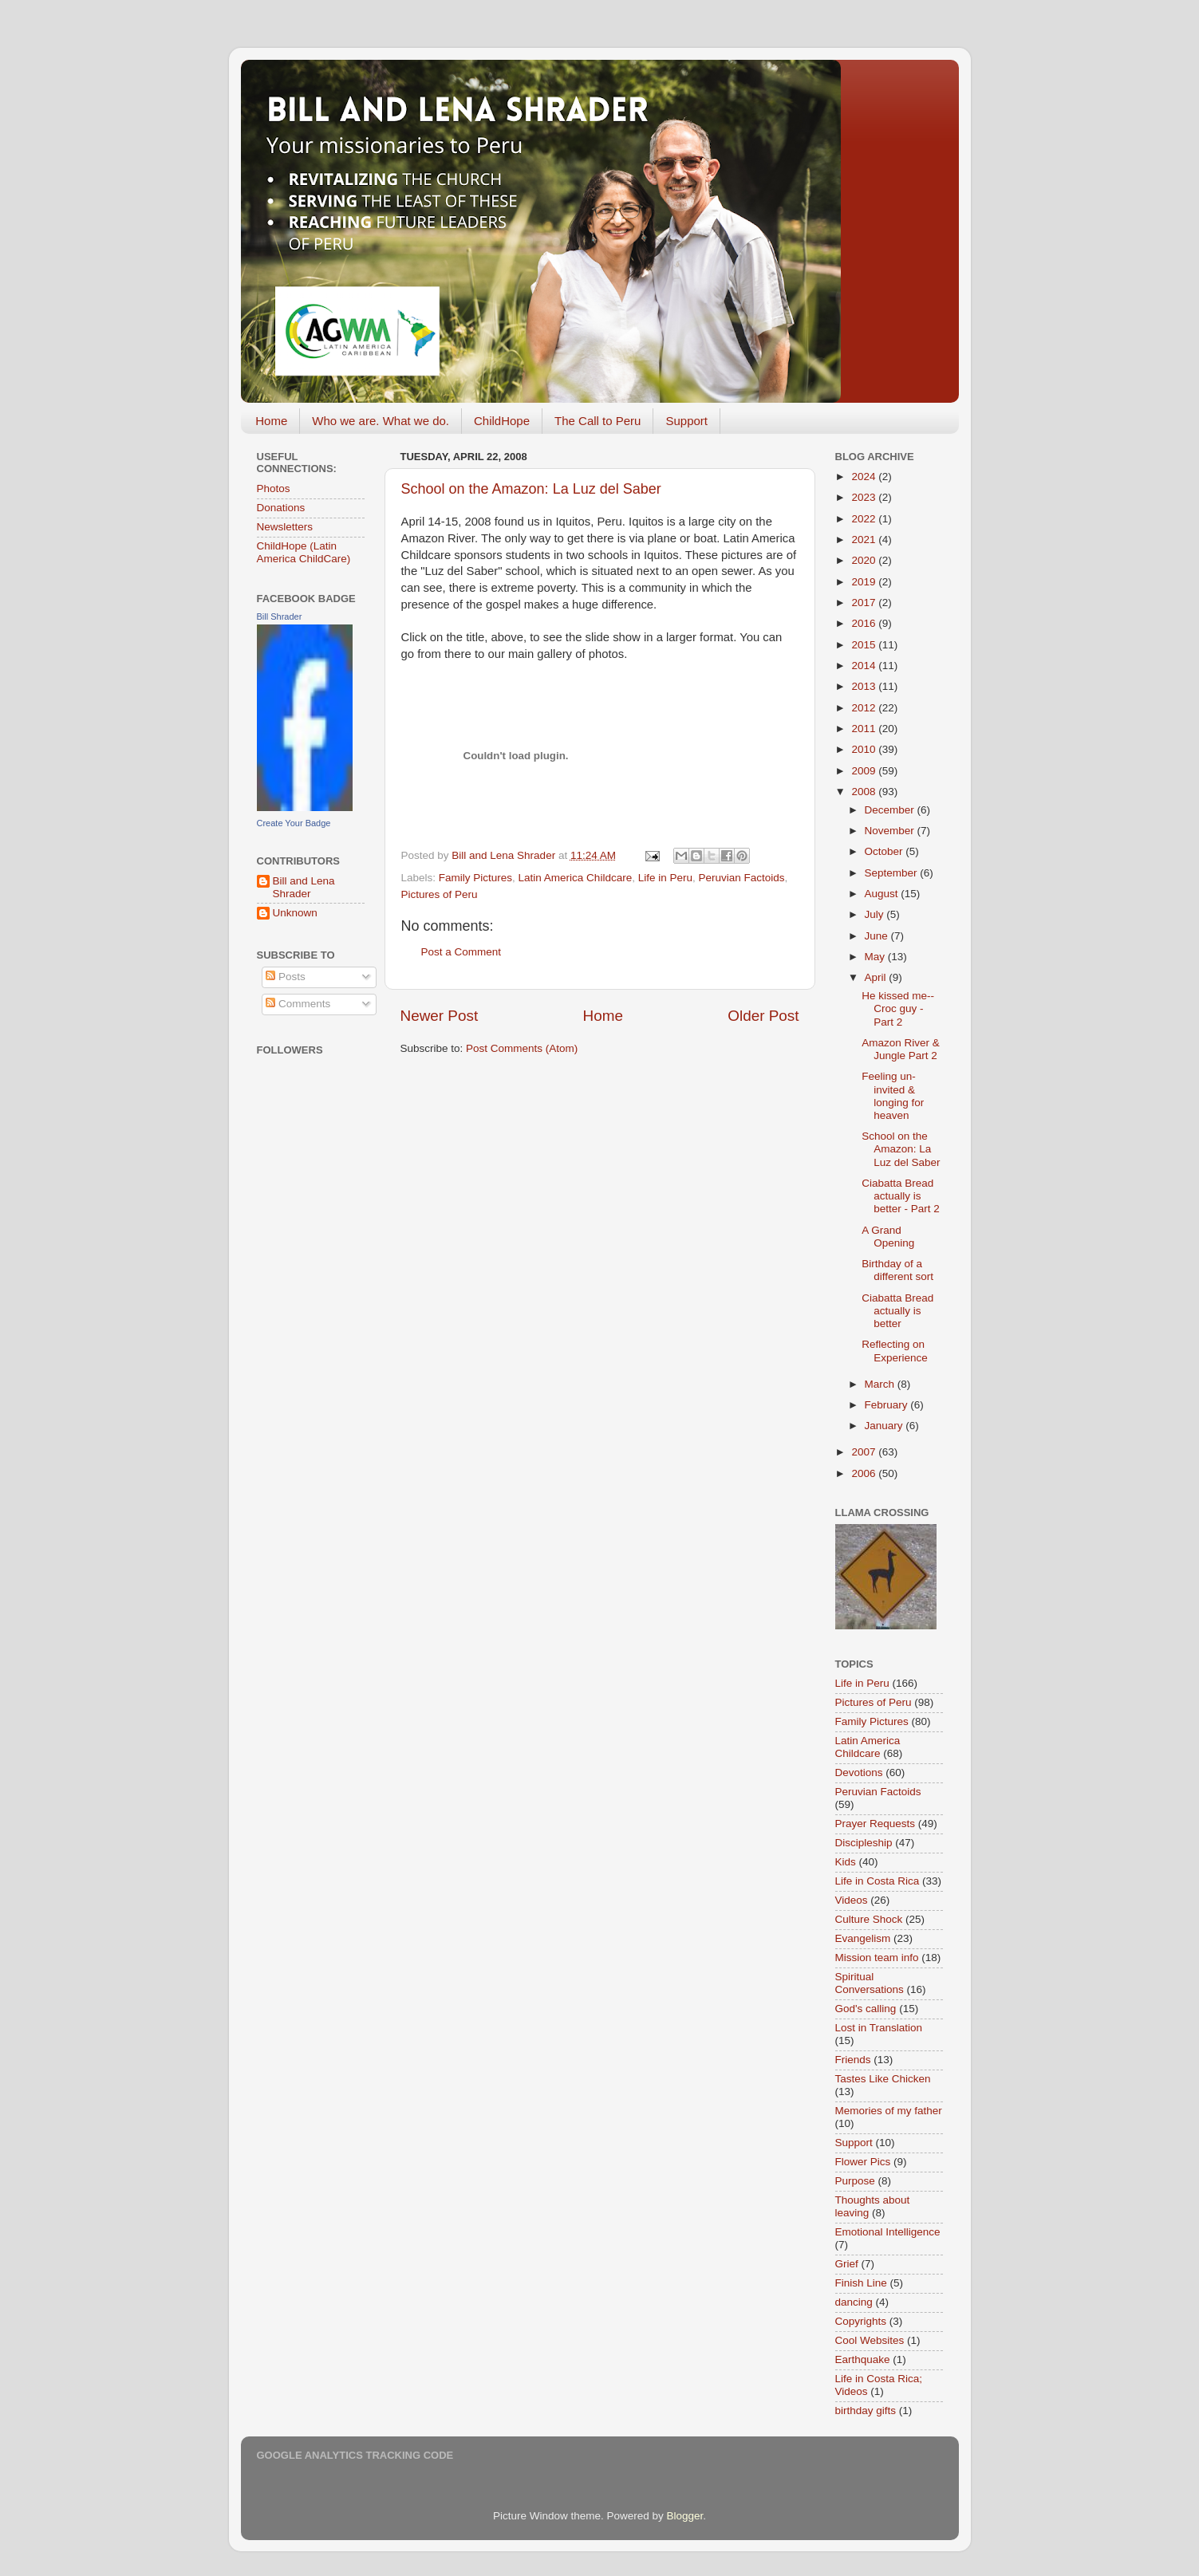  What do you see at coordinates (271, 420) in the screenshot?
I see `Home` at bounding box center [271, 420].